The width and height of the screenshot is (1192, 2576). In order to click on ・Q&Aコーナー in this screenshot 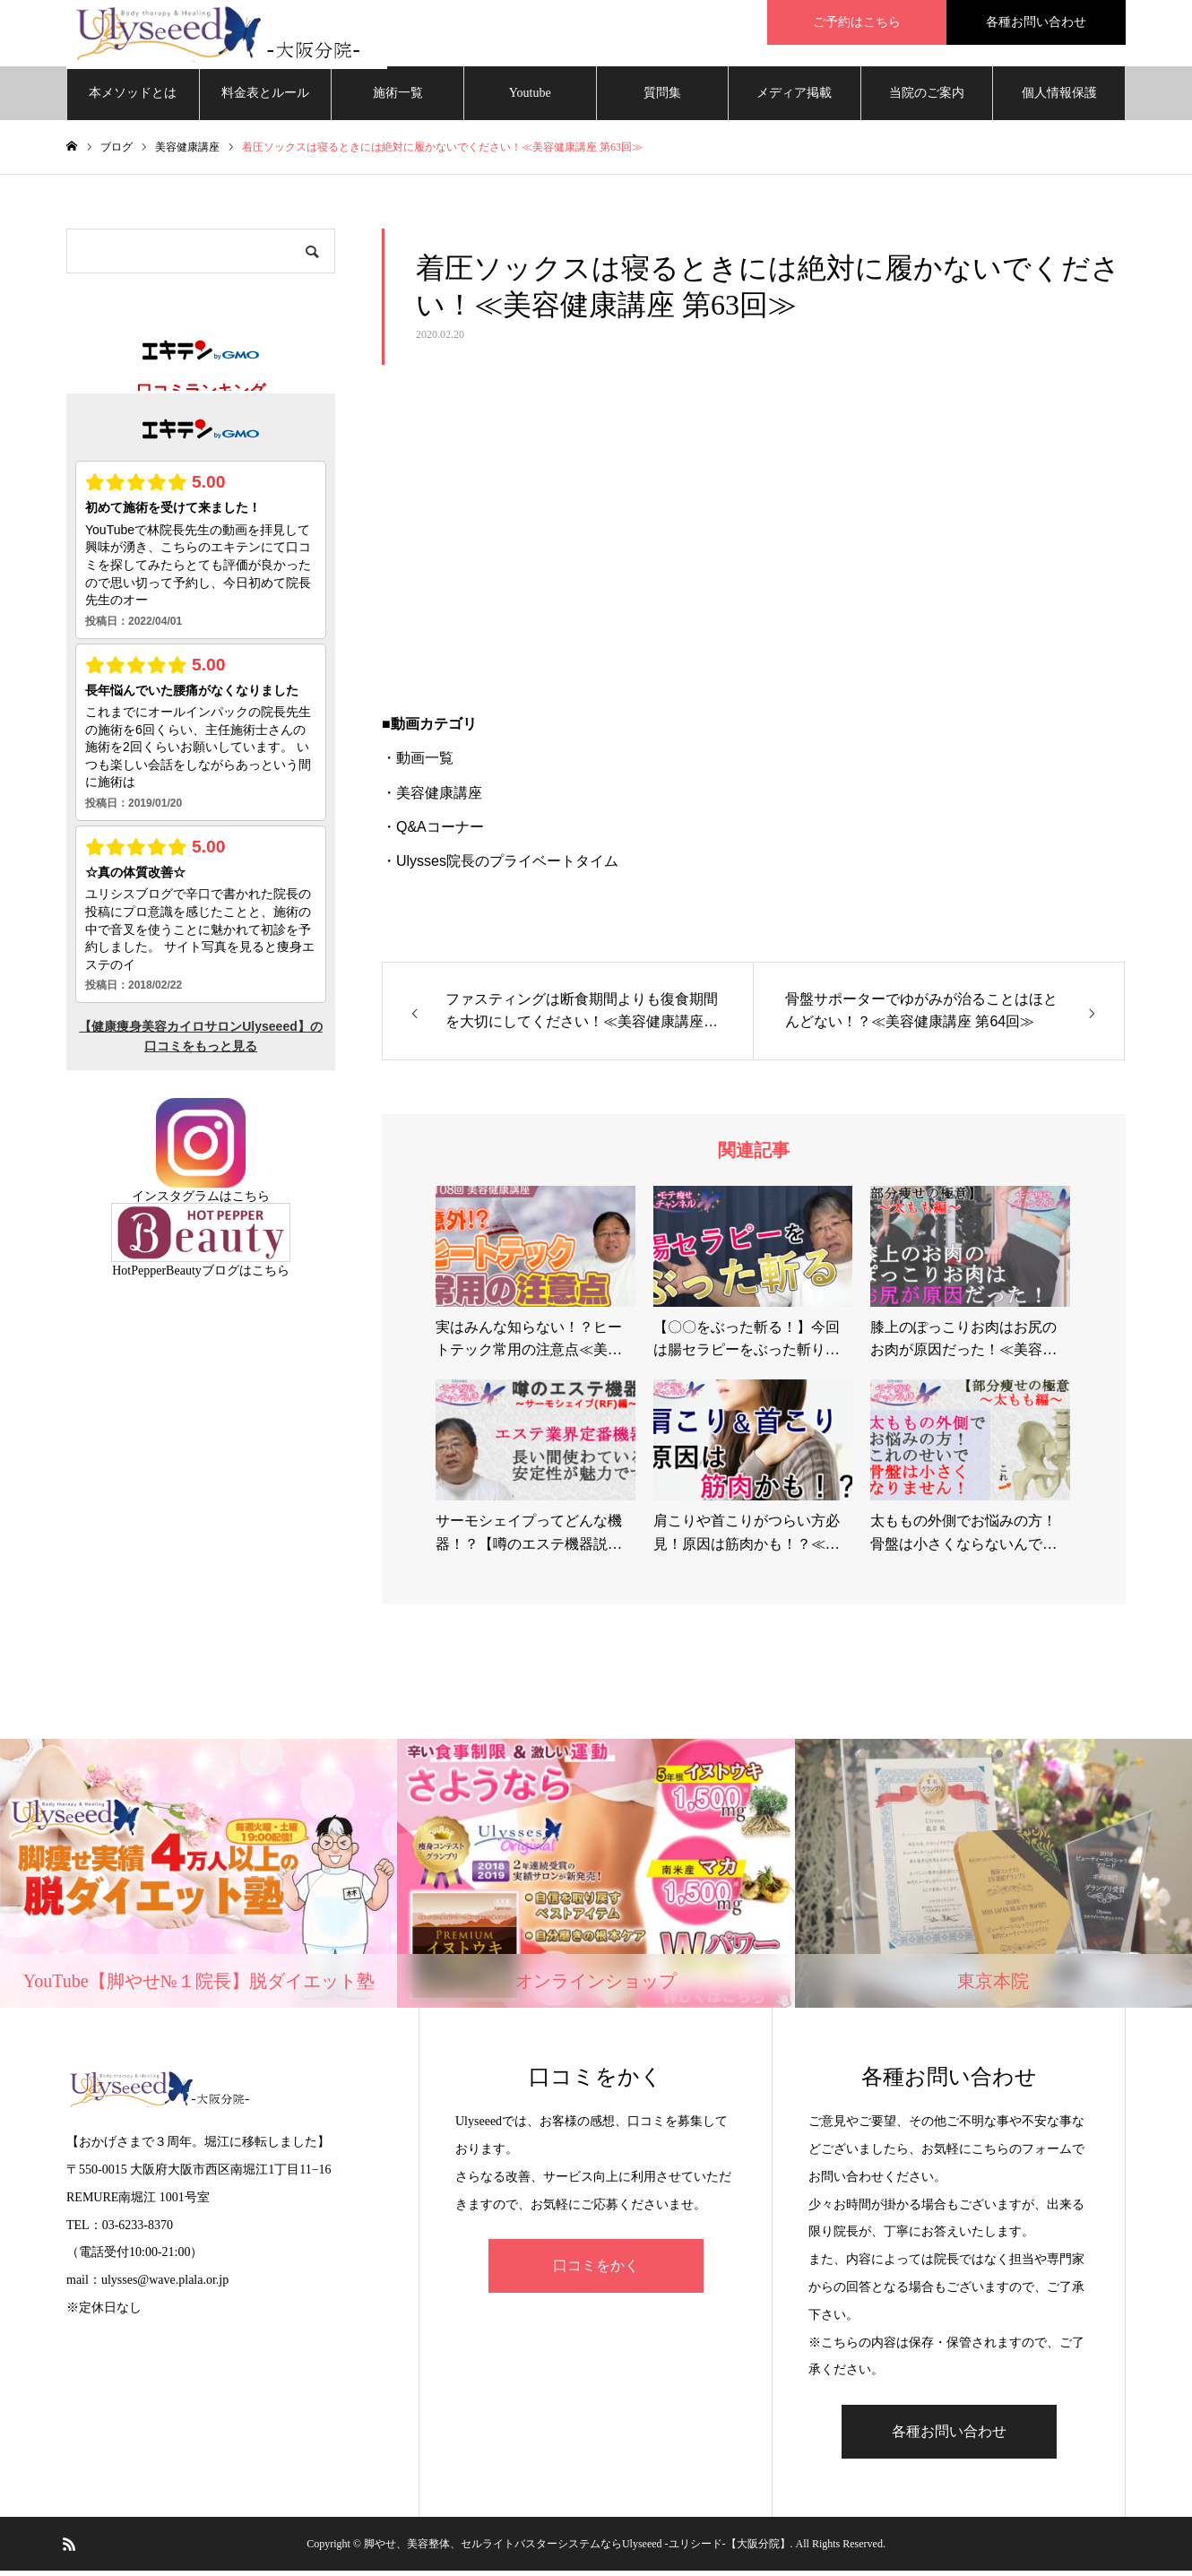, I will do `click(433, 832)`.